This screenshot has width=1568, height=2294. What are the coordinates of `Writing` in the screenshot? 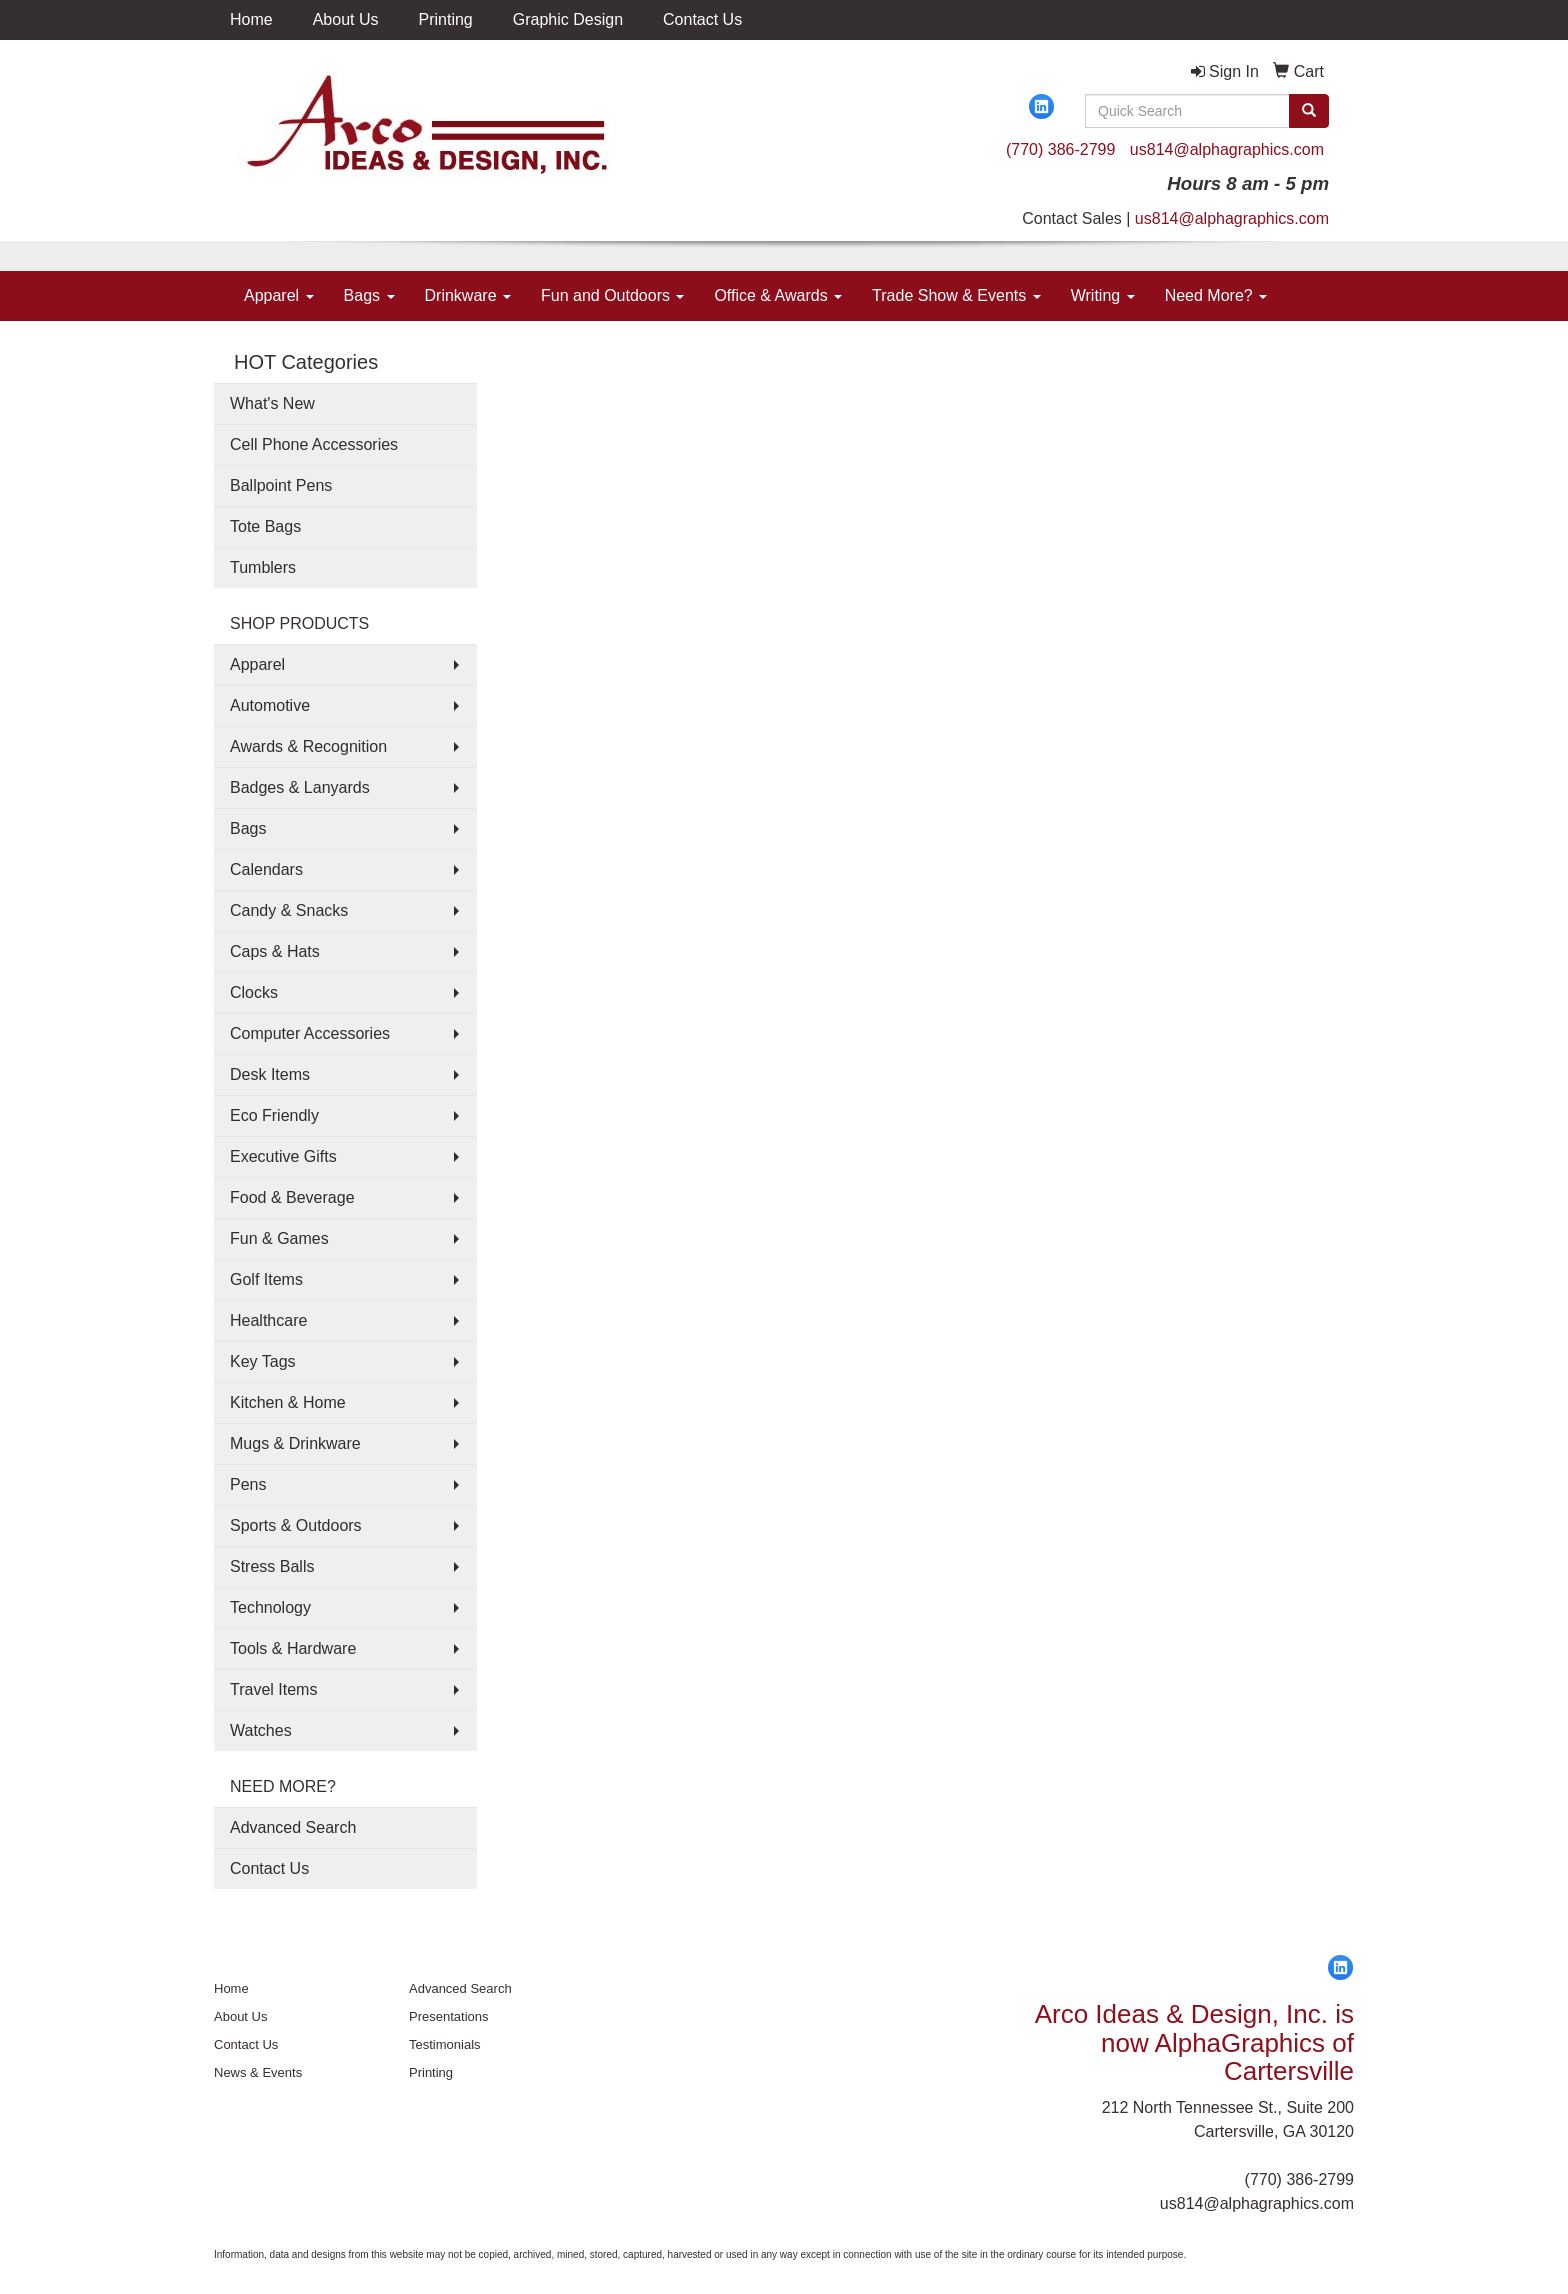 It's located at (1103, 295).